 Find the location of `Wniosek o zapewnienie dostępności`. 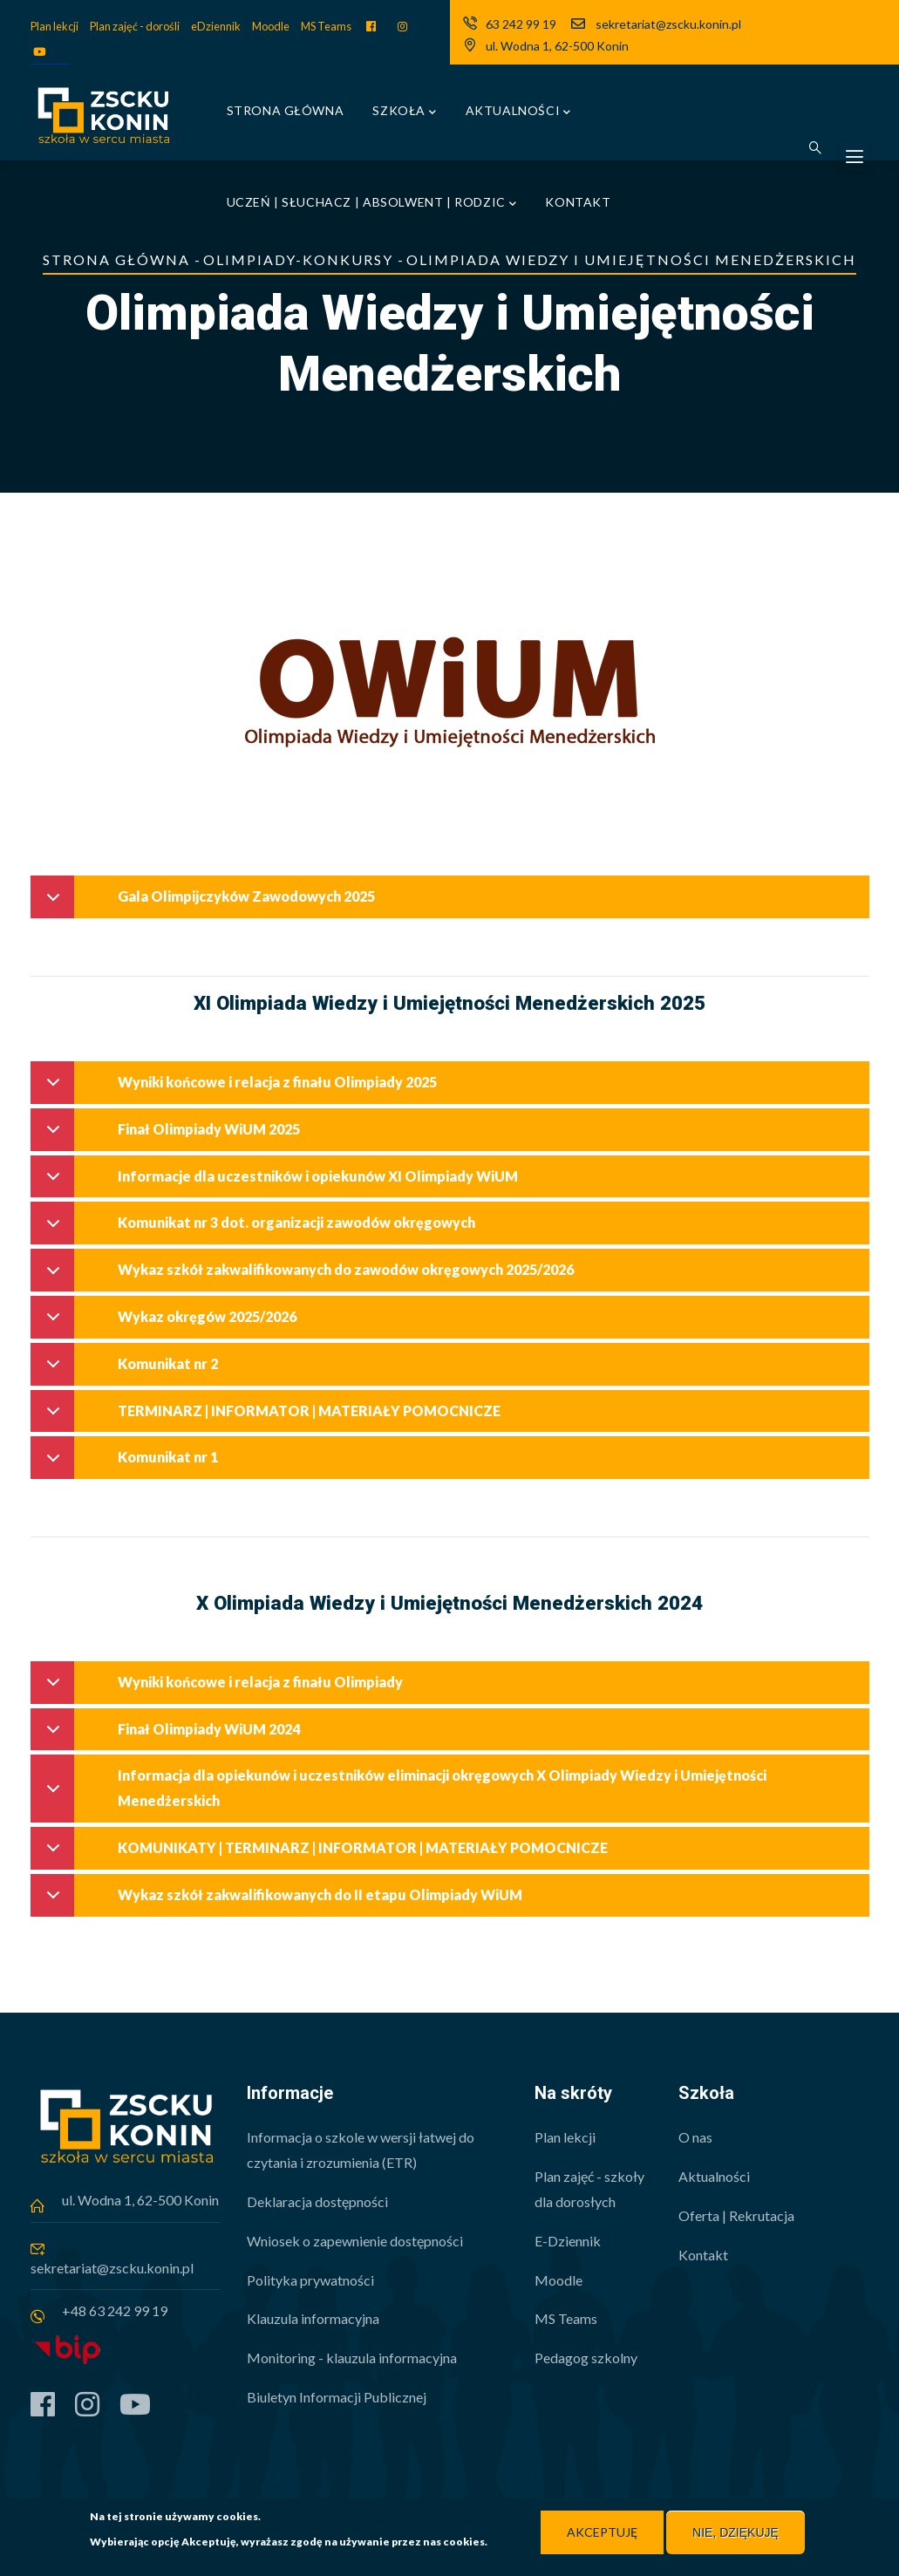

Wniosek o zapewnienie dostępności is located at coordinates (355, 2240).